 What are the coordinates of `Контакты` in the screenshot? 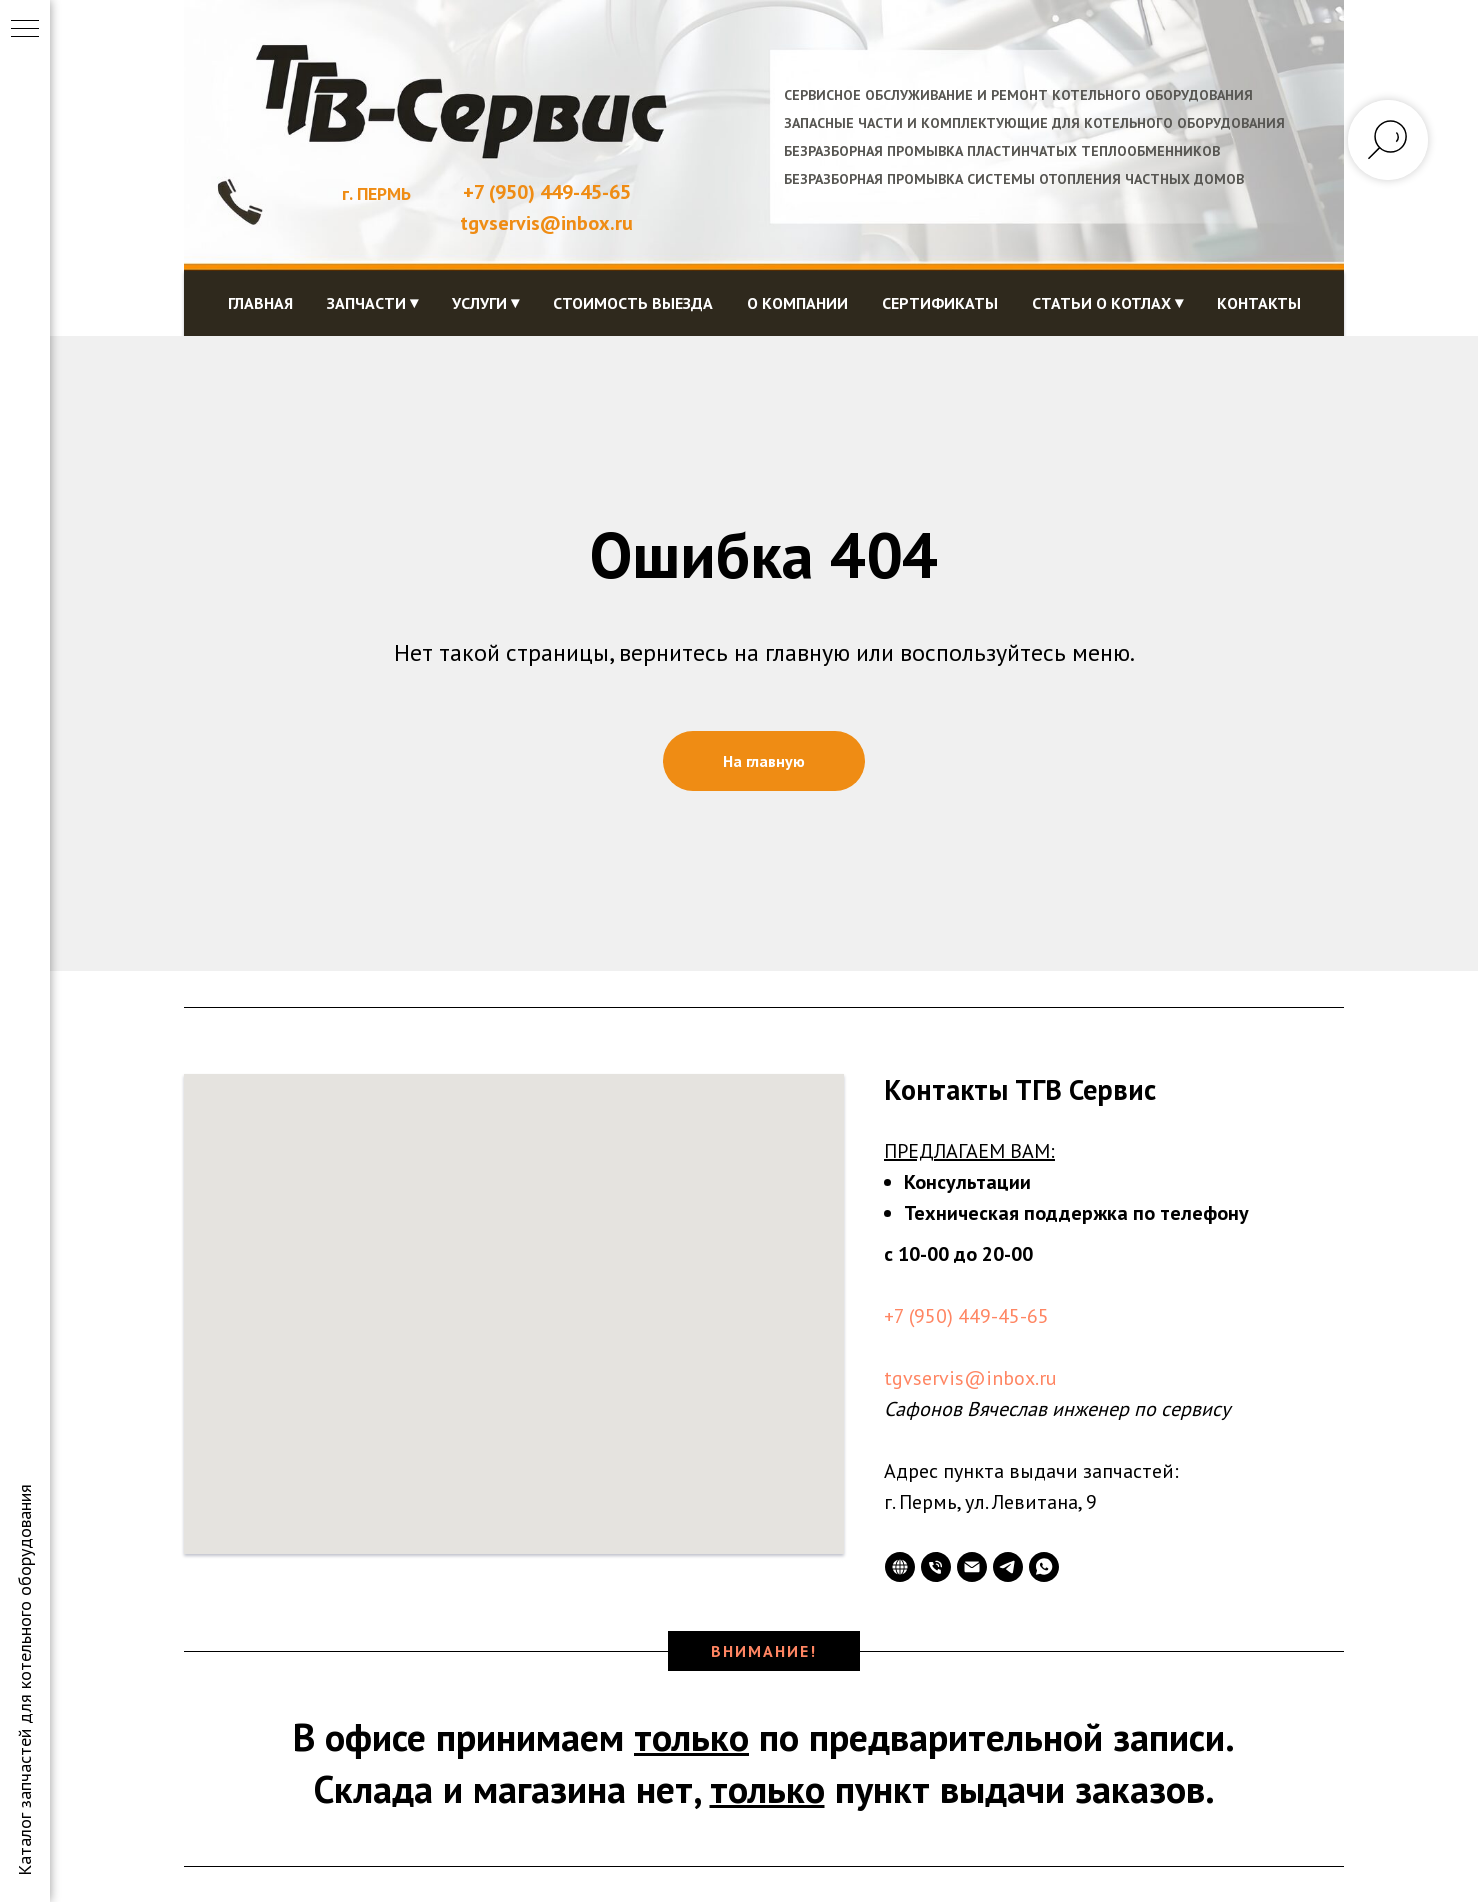 It's located at (1259, 303).